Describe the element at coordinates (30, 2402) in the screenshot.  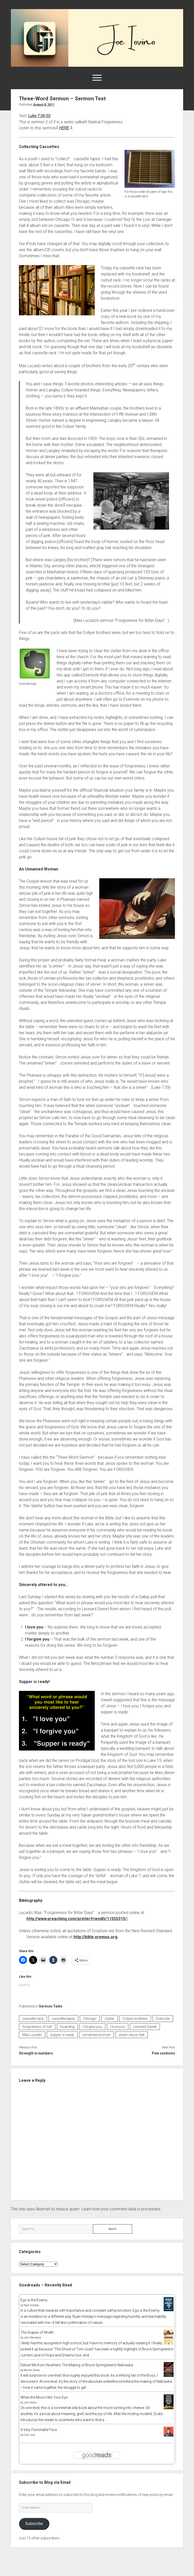
I see `John Scalzi` at that location.